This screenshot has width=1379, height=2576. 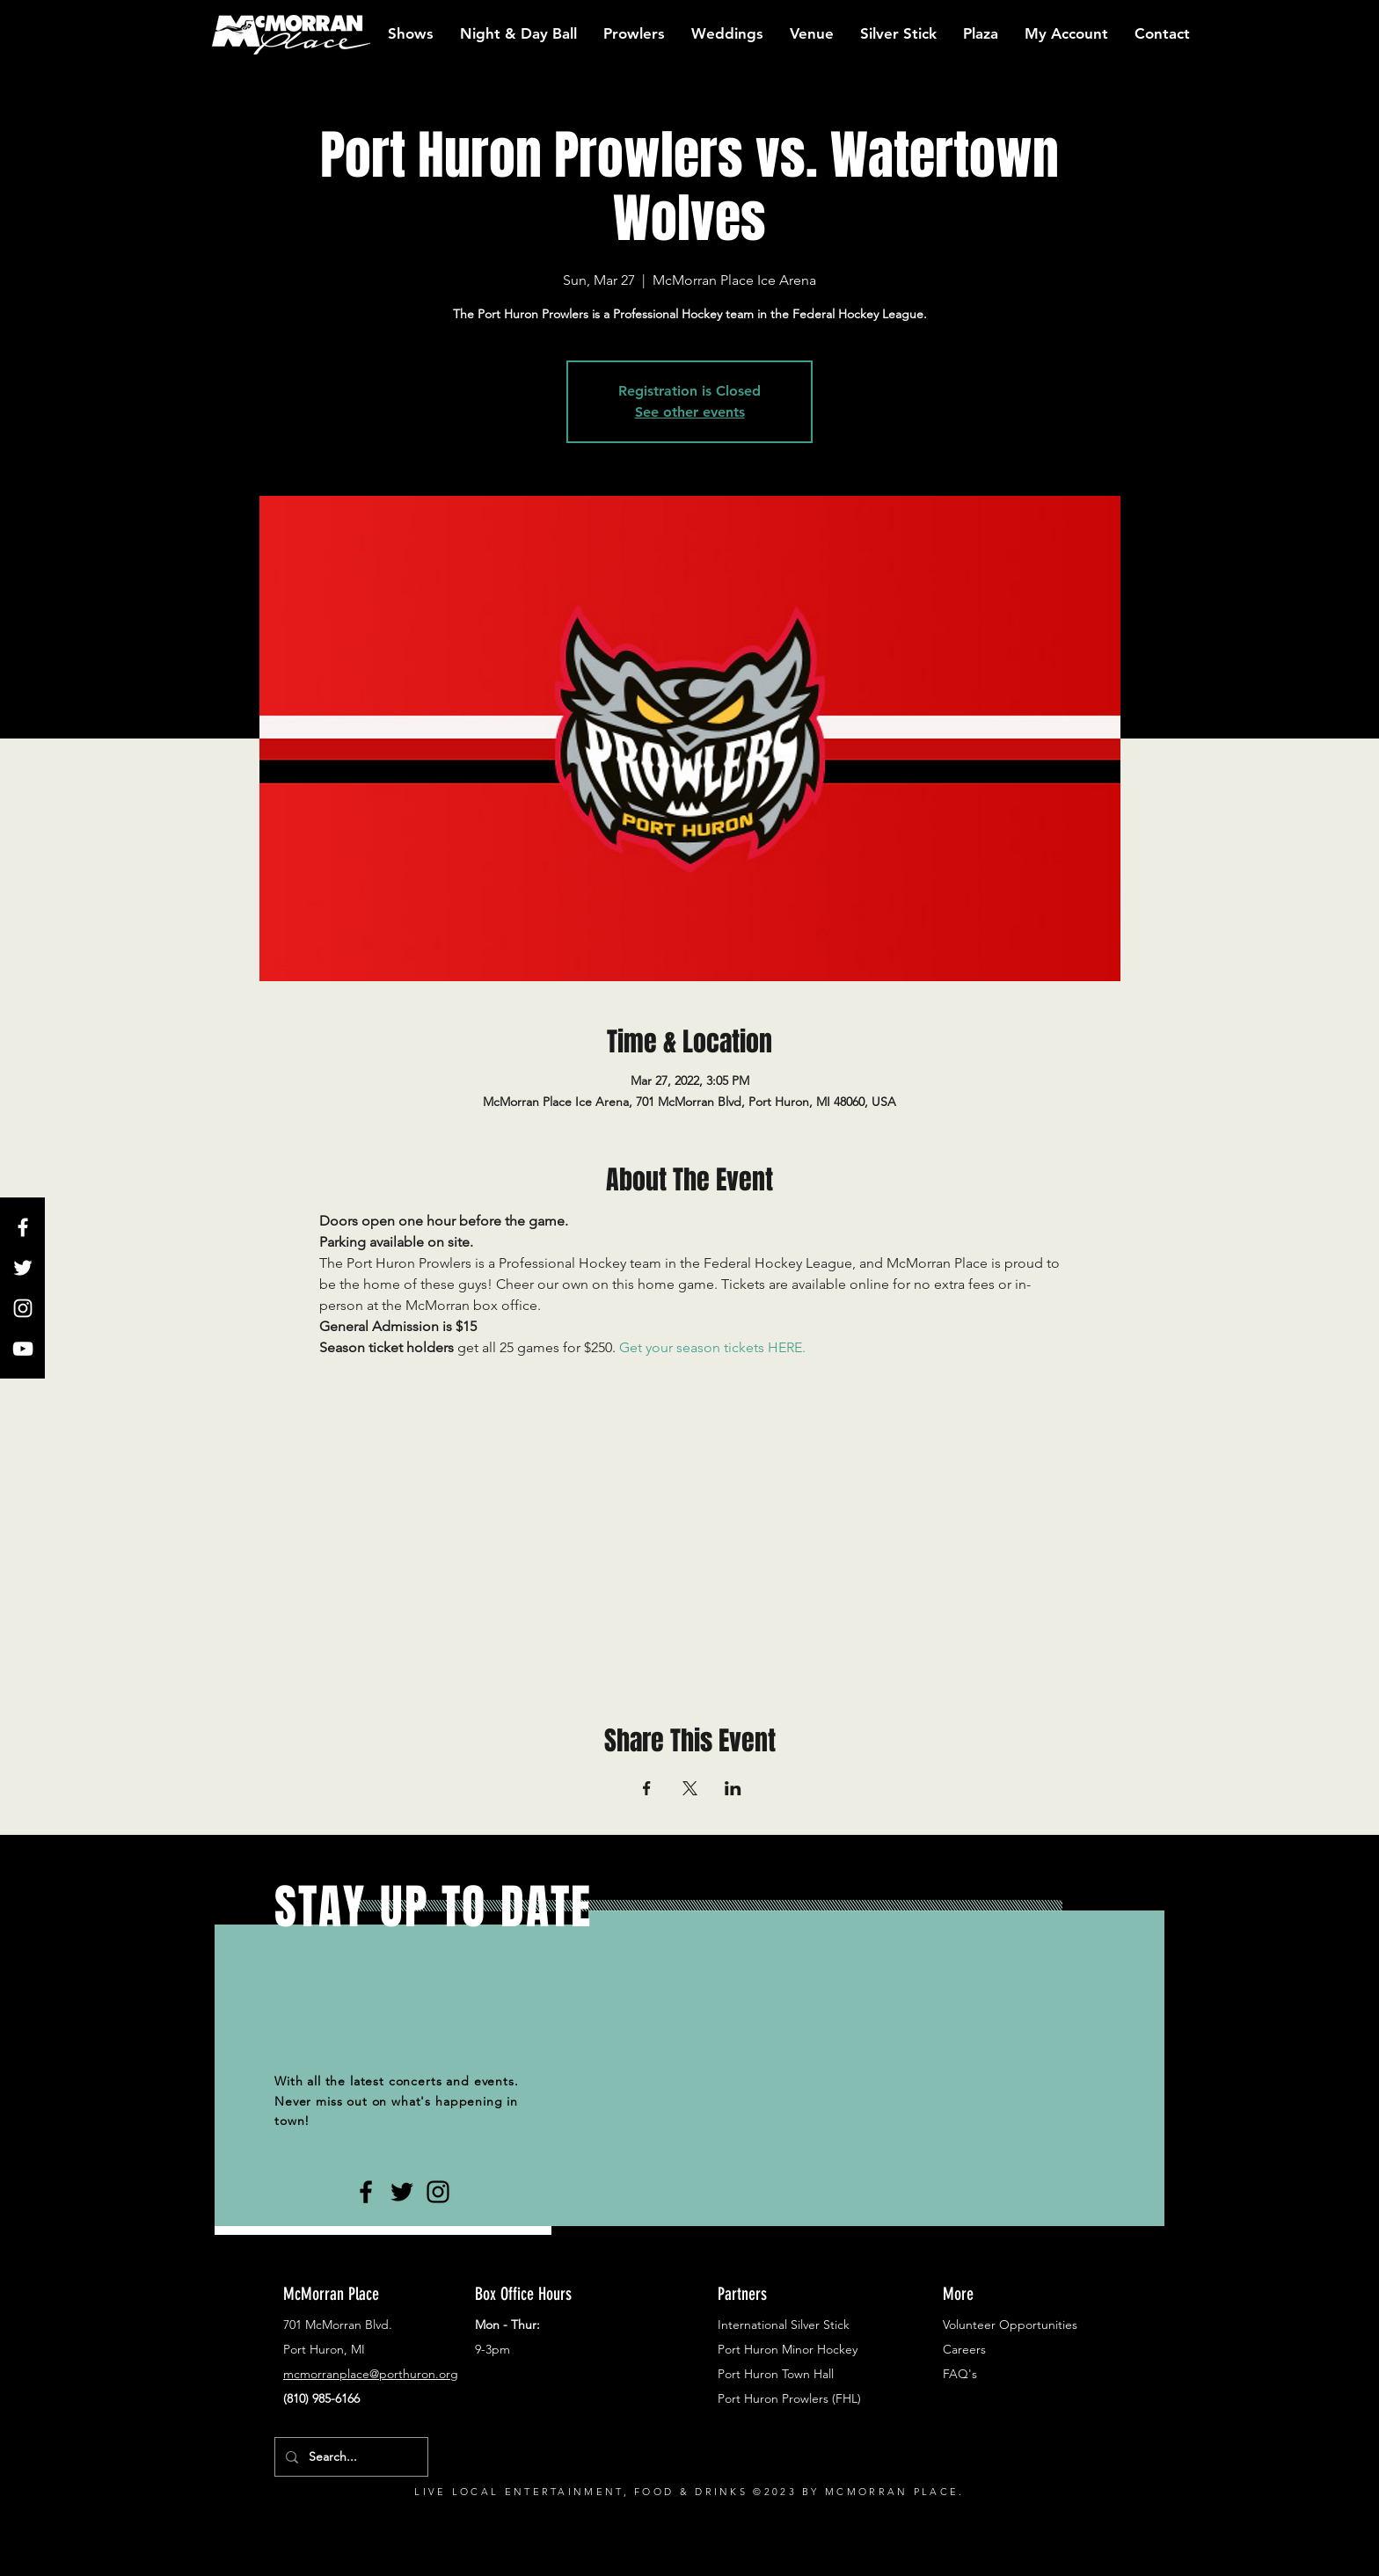 I want to click on [Share event on Facebook], so click(x=646, y=1788).